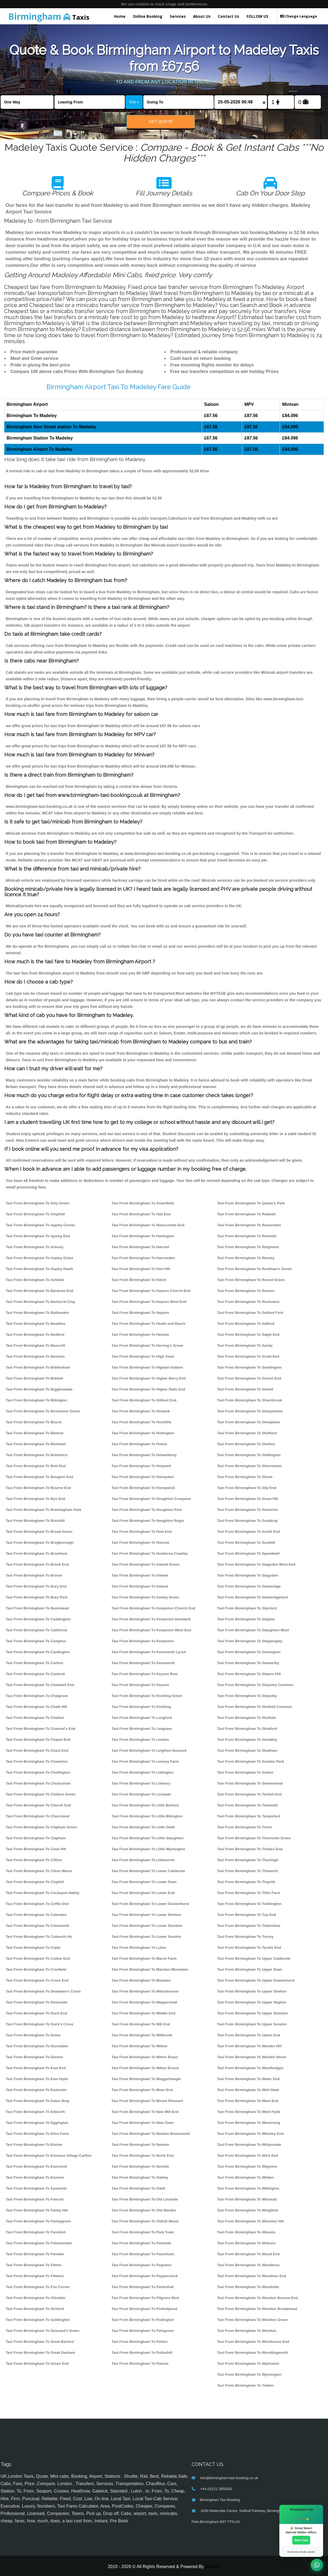  Describe the element at coordinates (35, 1345) in the screenshot. I see `Taxi From Birmingham To Beecroft` at that location.